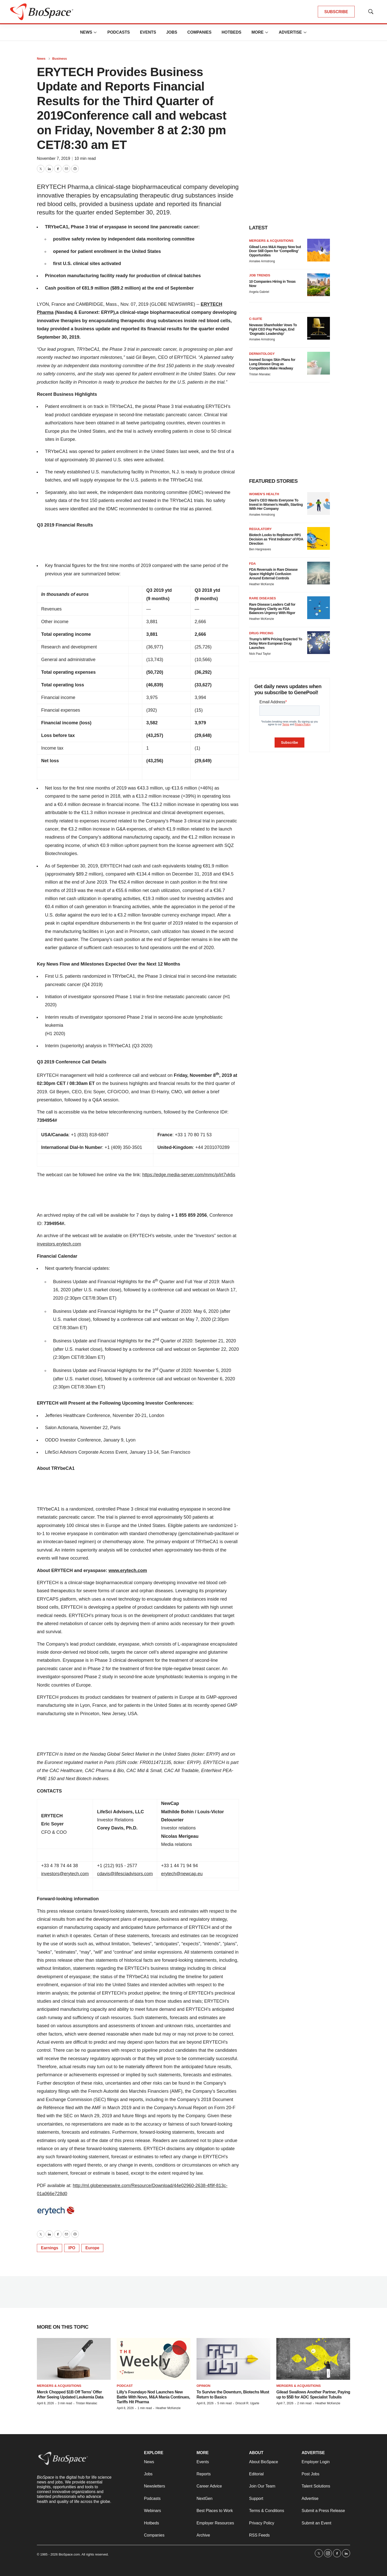 The image size is (387, 2576). I want to click on Gilead Less M&A Happy Now but Door Still Open for ‘Compelling’ Opportunities, so click(275, 251).